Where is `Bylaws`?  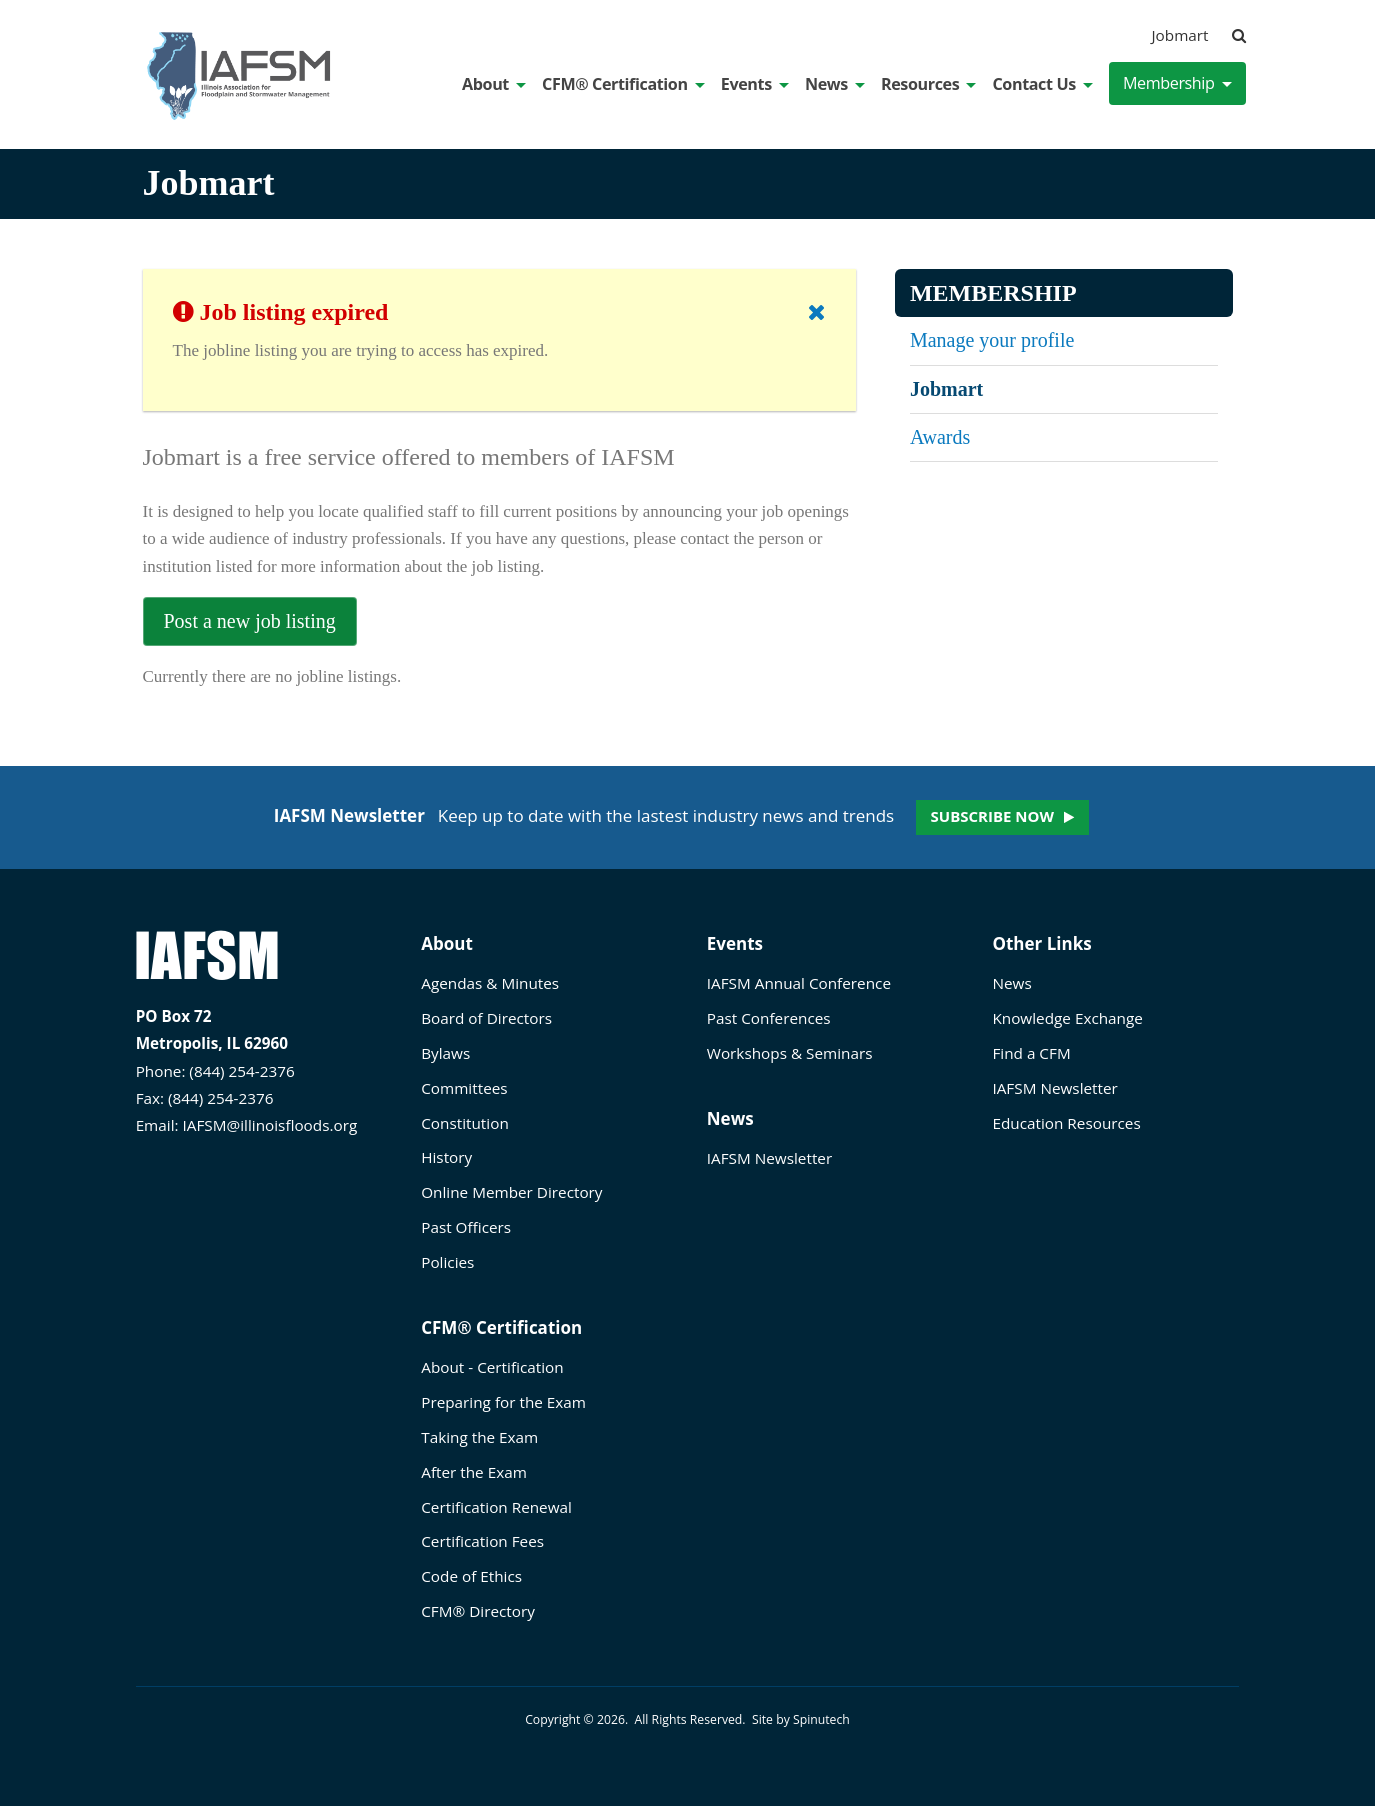 Bylaws is located at coordinates (445, 1053).